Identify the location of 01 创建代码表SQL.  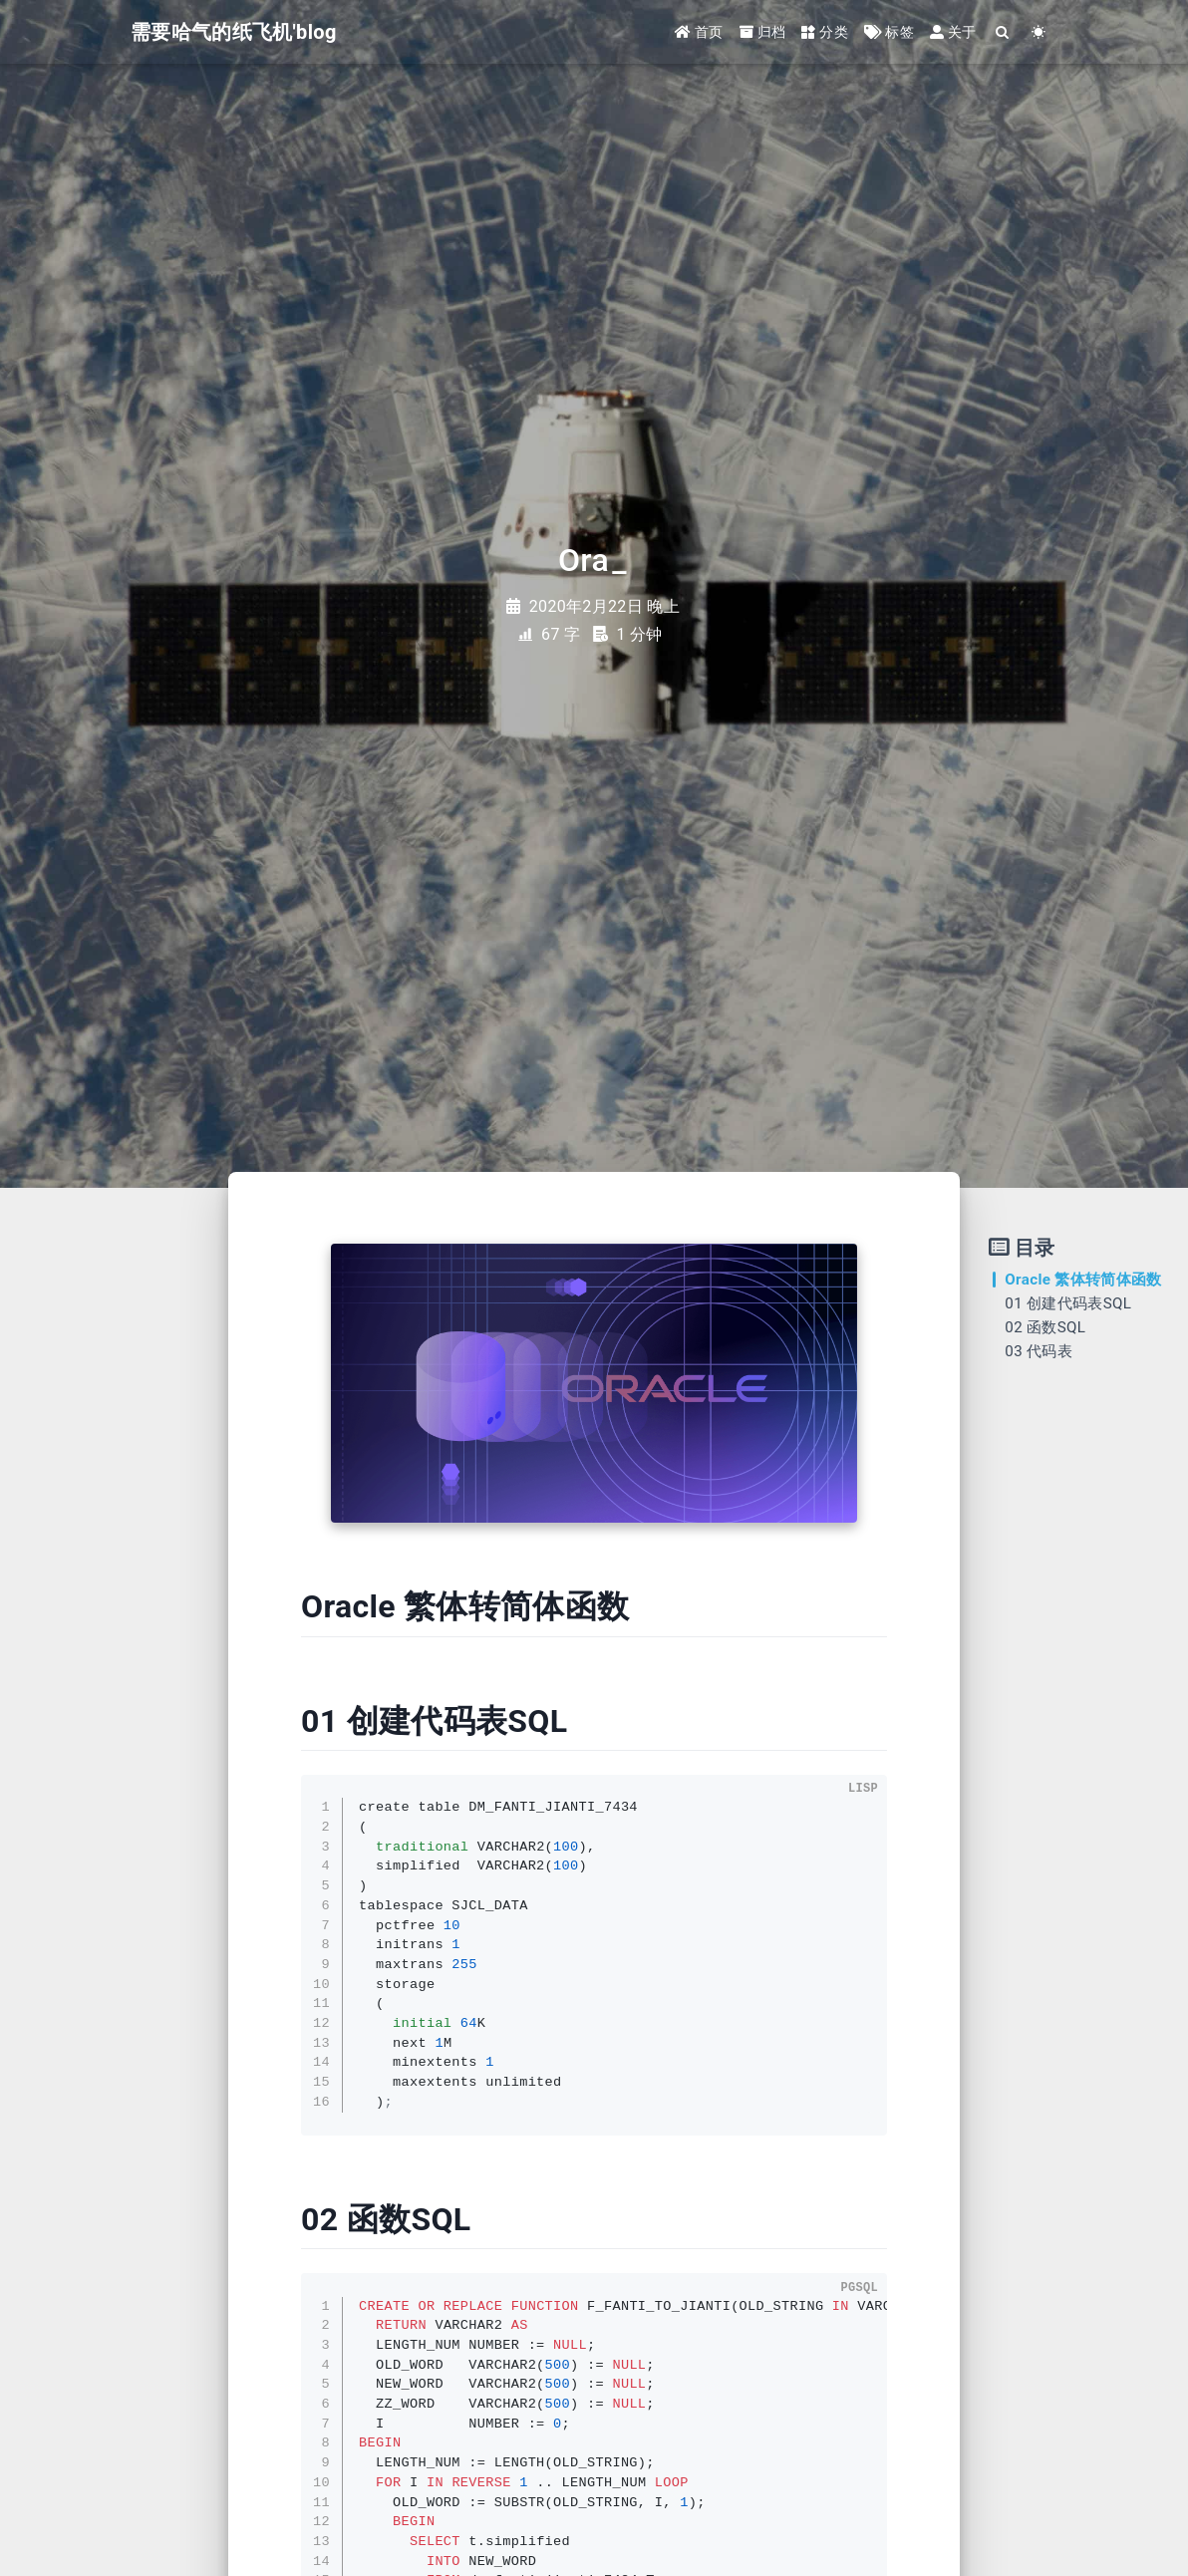
(1068, 1303).